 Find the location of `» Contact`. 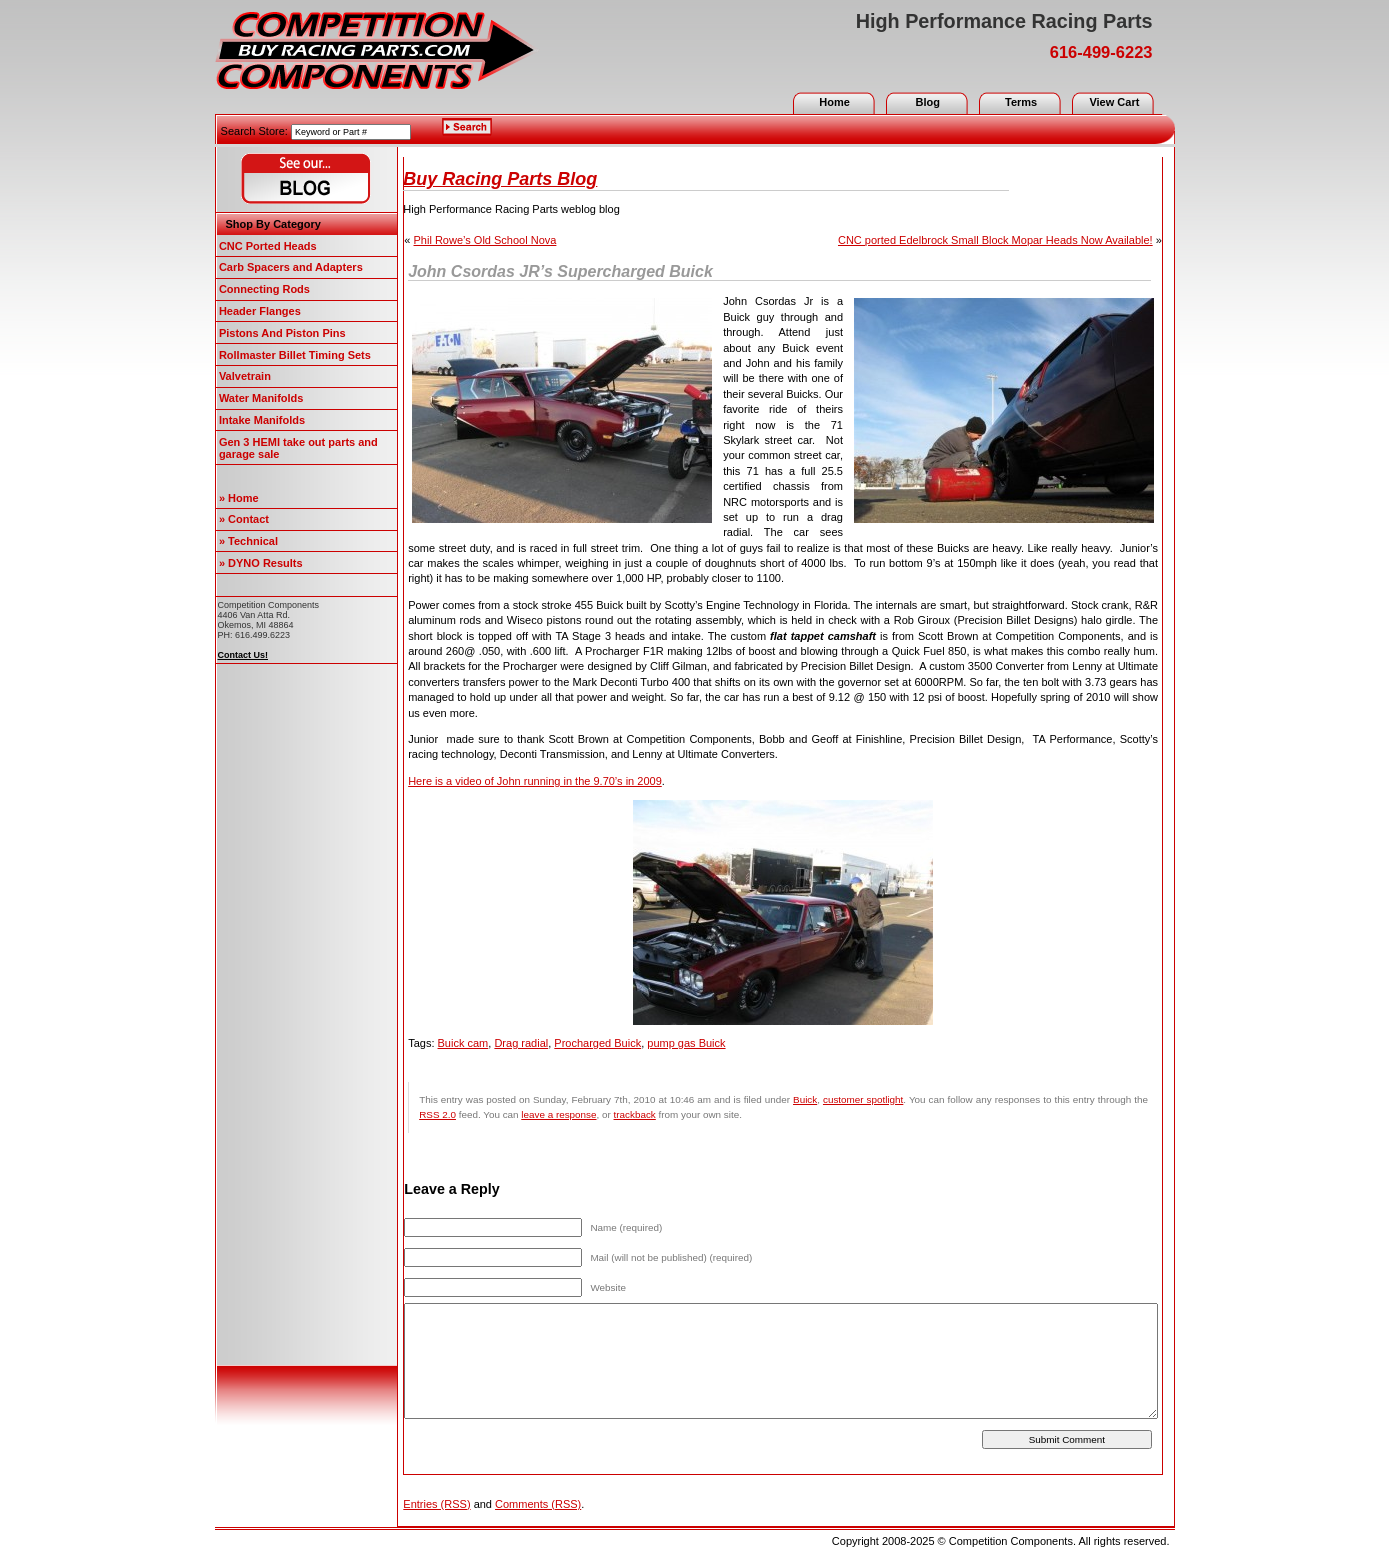

» Contact is located at coordinates (244, 519).